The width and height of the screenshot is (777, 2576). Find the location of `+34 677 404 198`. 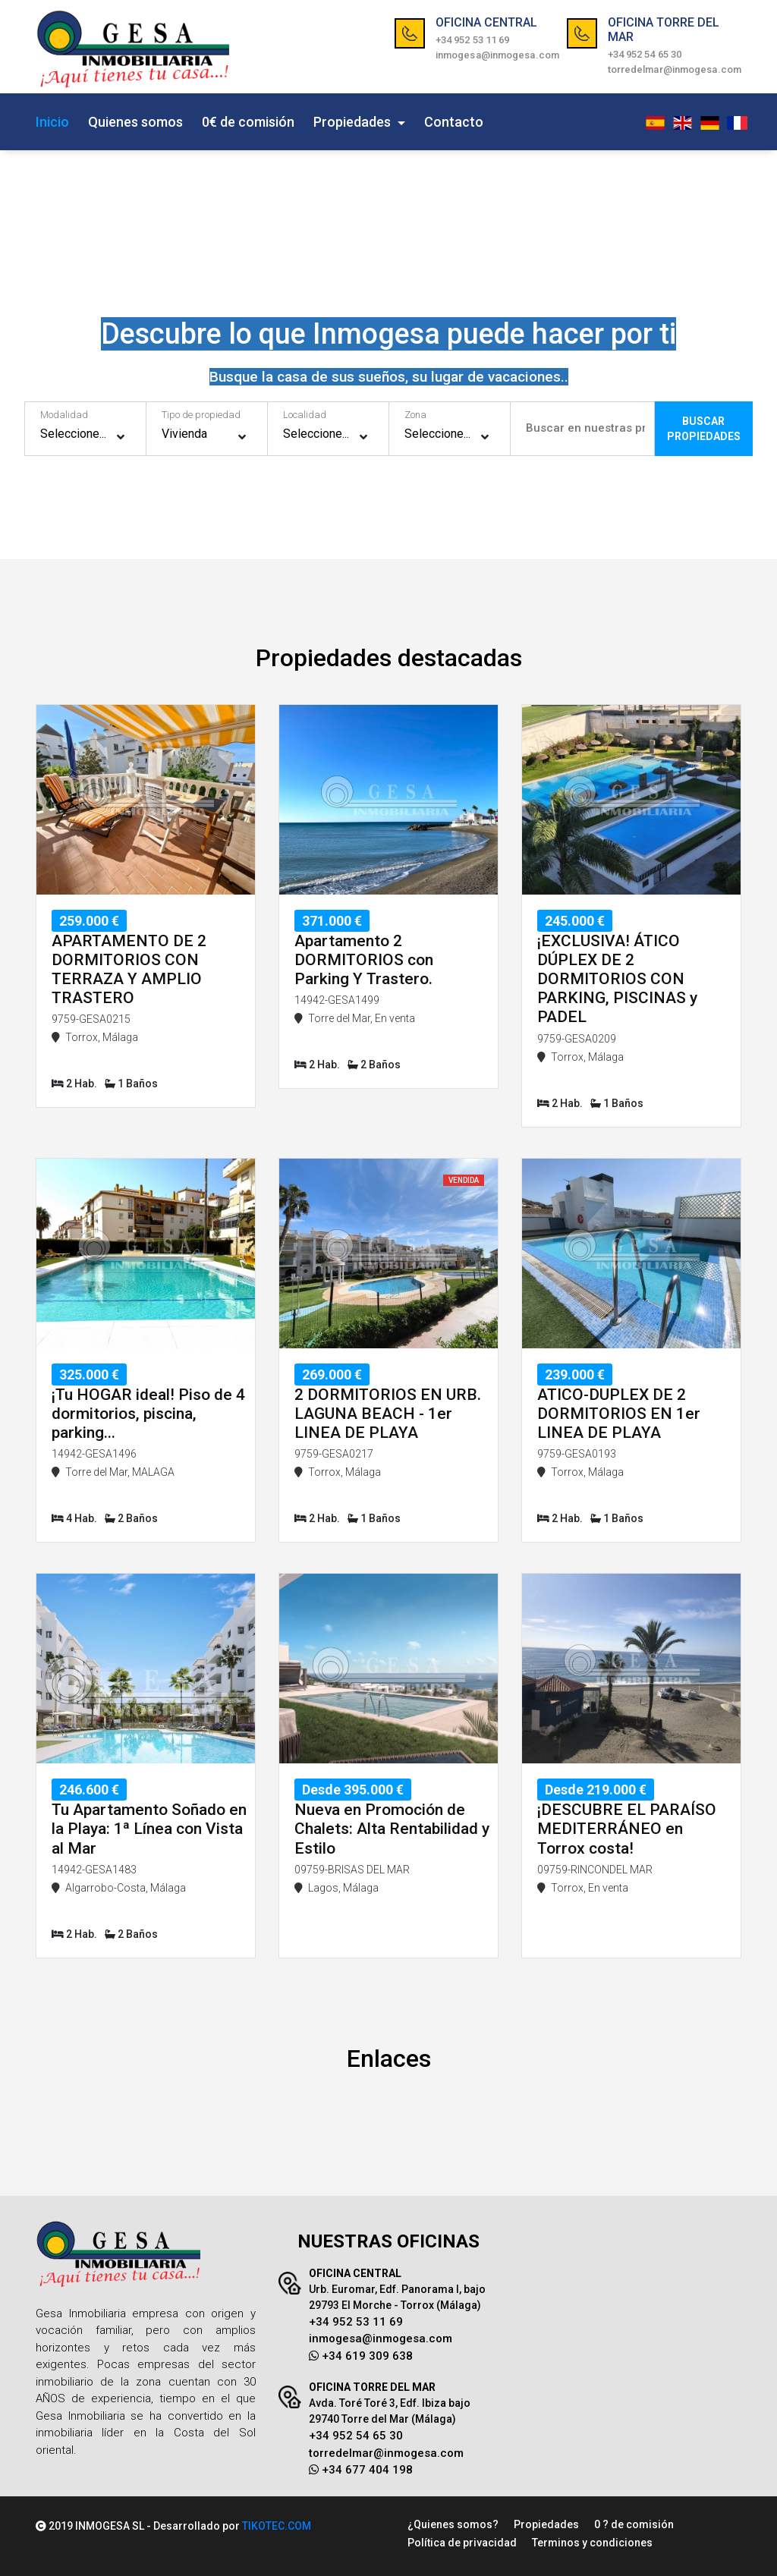

+34 677 404 198 is located at coordinates (361, 2470).